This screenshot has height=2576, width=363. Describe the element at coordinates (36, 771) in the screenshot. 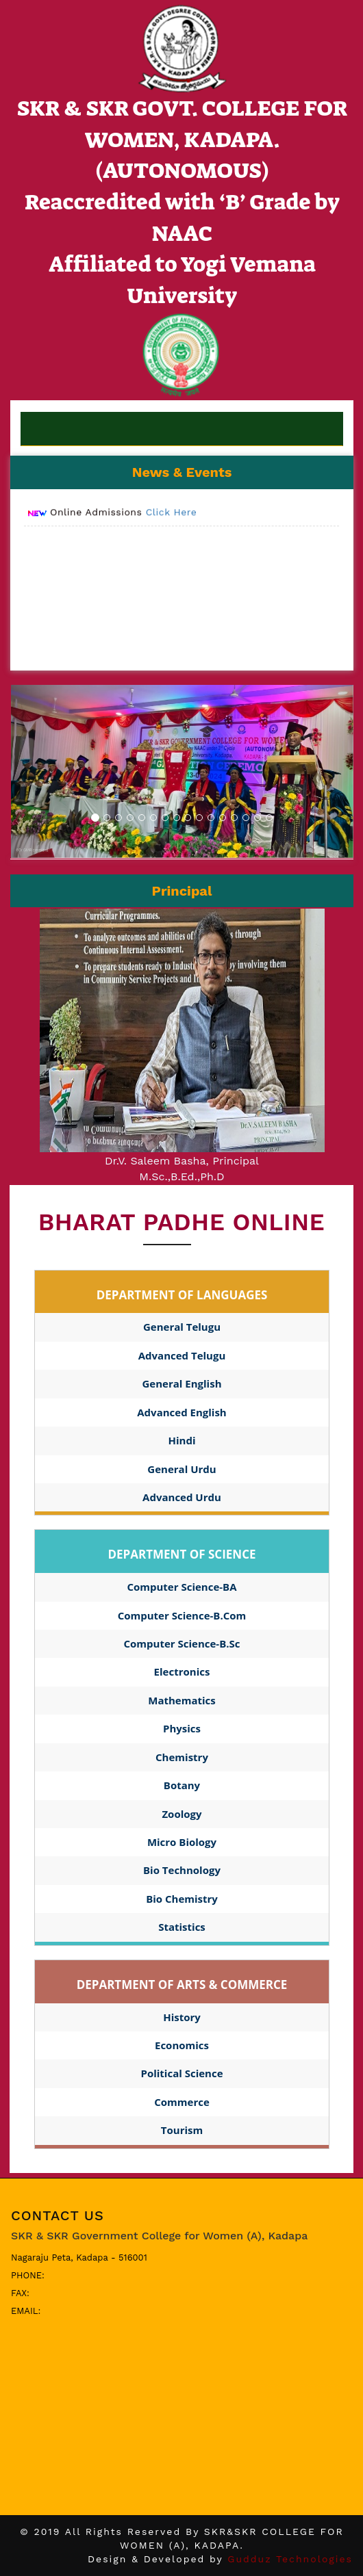

I see `[button]` at that location.